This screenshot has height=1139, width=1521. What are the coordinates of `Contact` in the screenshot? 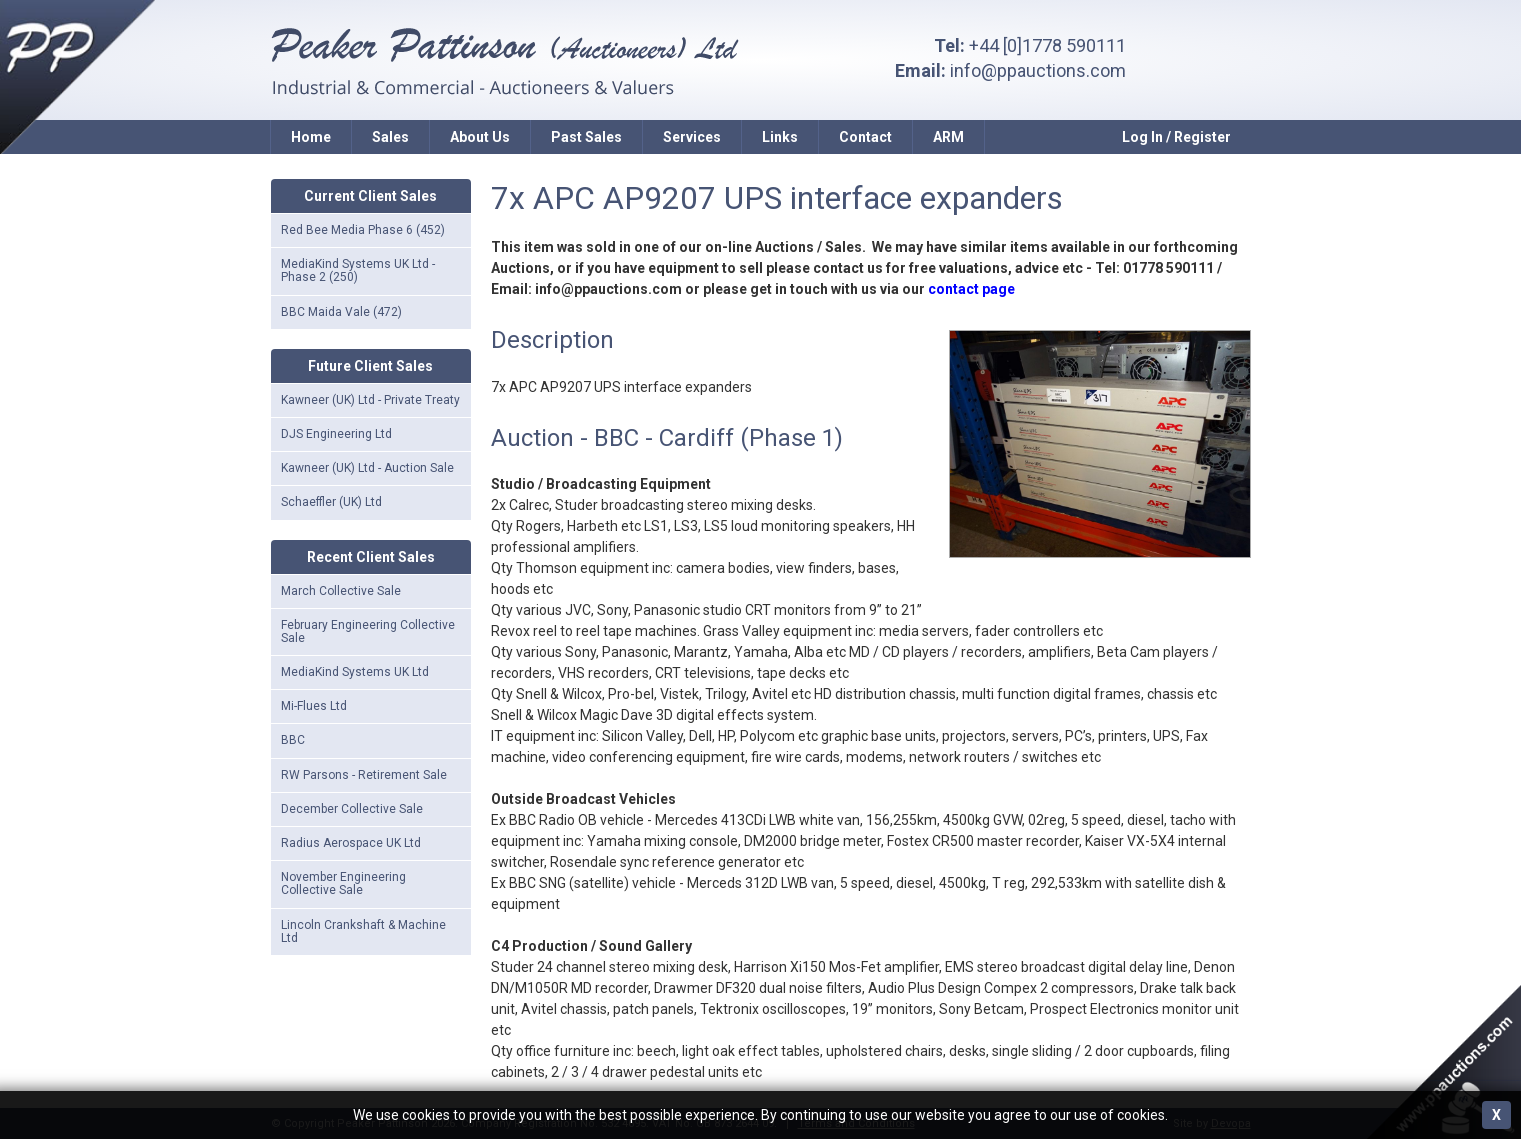 It's located at (865, 137).